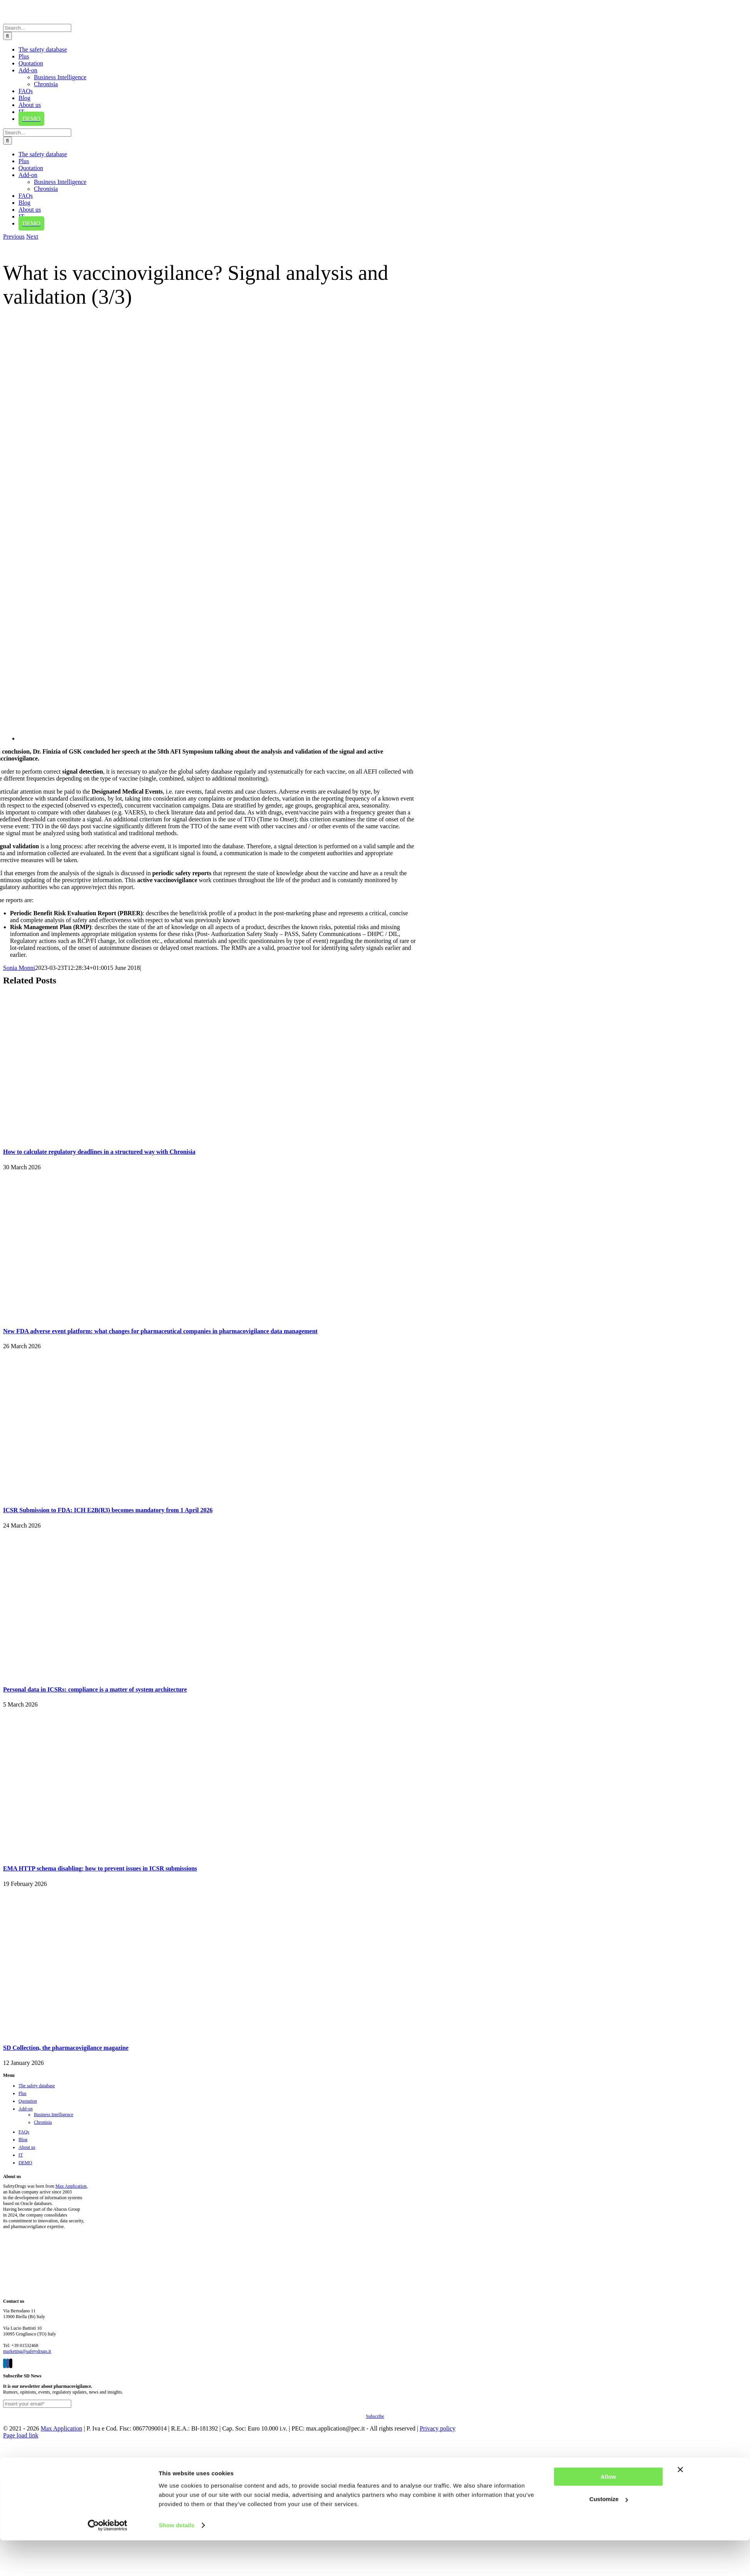 This screenshot has width=750, height=2576. What do you see at coordinates (7, 2363) in the screenshot?
I see `[Facebook]` at bounding box center [7, 2363].